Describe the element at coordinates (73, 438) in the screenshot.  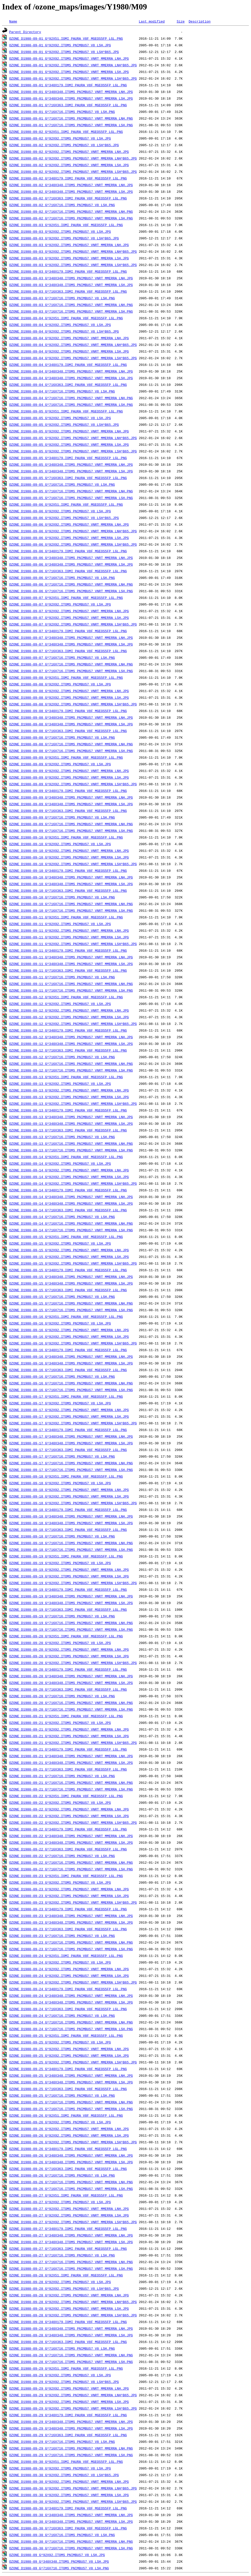
I see `OZONE_D1980-09-05_G^92X92.ITOMS_PNIMBUS7_VNRT_MMERRA_LNH^B65.JPG` at that location.